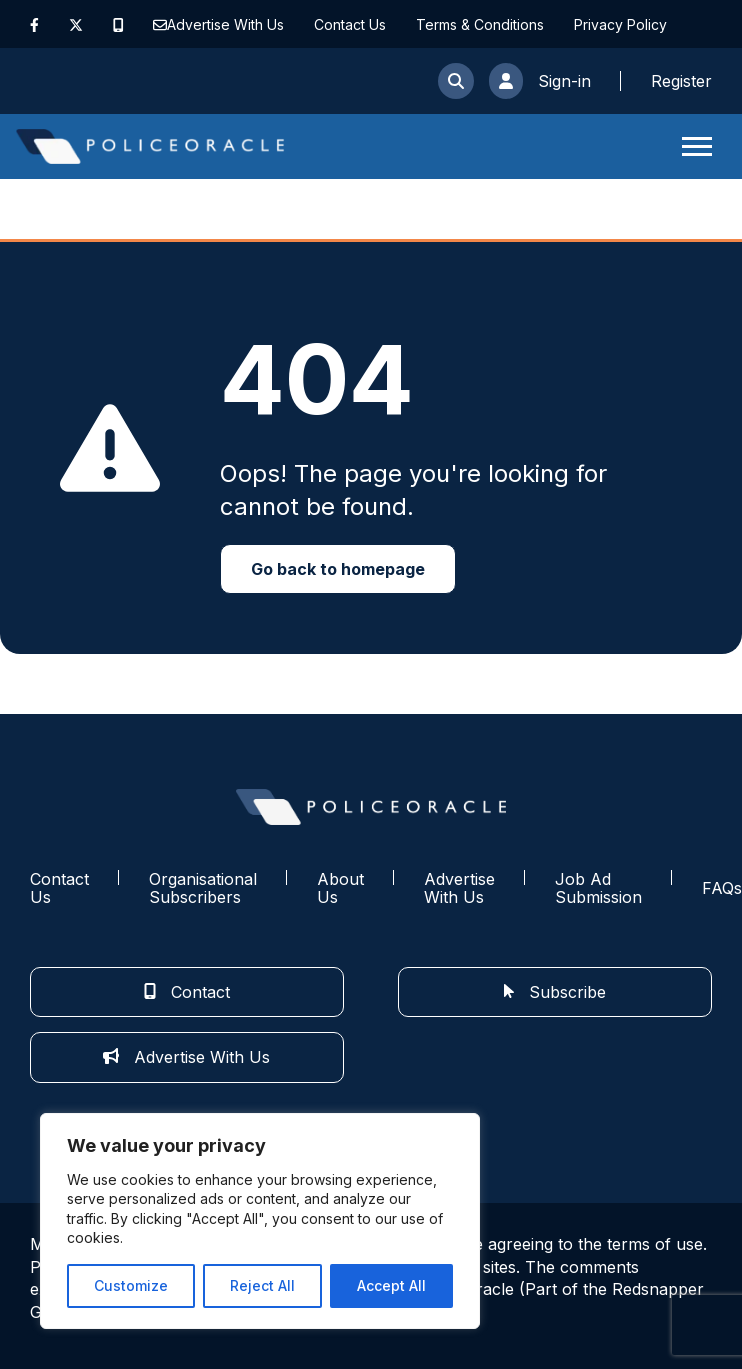 This screenshot has height=1369, width=742. I want to click on Go back to homepage, so click(338, 569).